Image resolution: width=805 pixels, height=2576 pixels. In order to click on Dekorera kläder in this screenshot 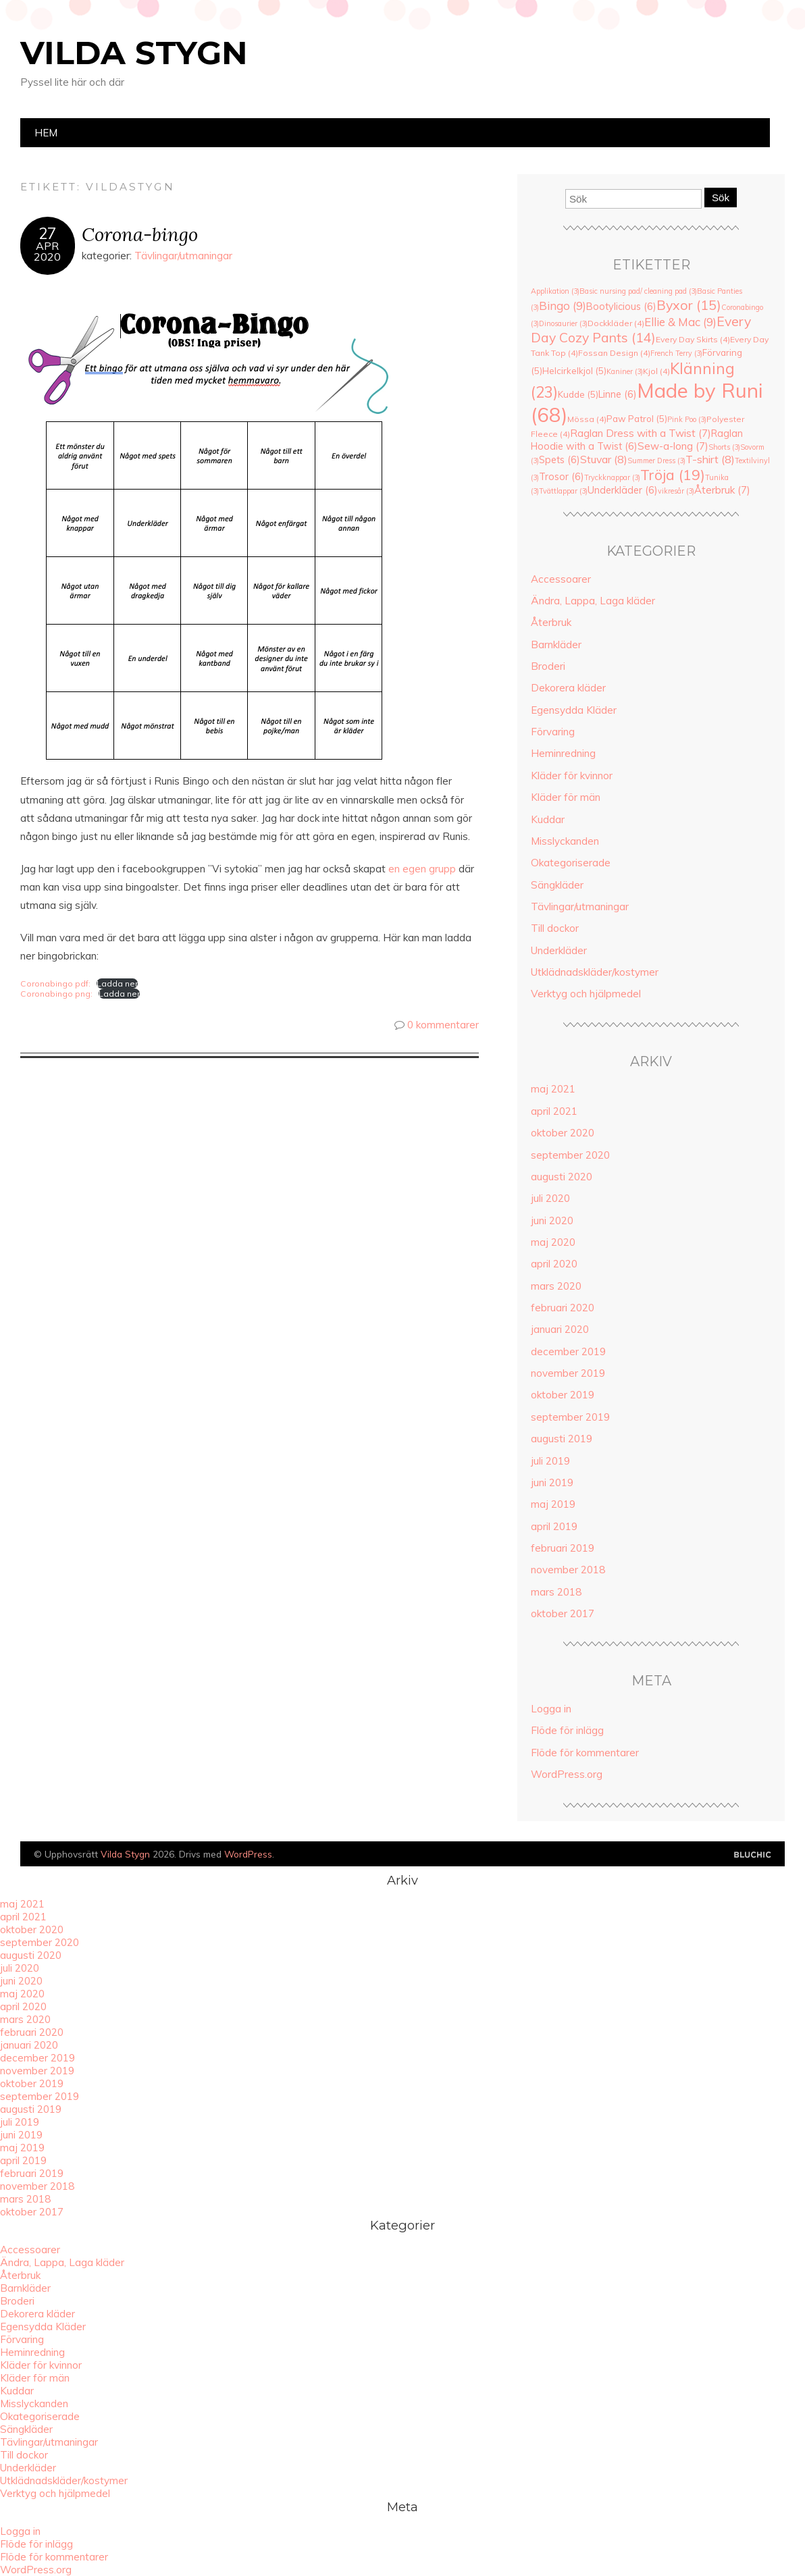, I will do `click(568, 687)`.